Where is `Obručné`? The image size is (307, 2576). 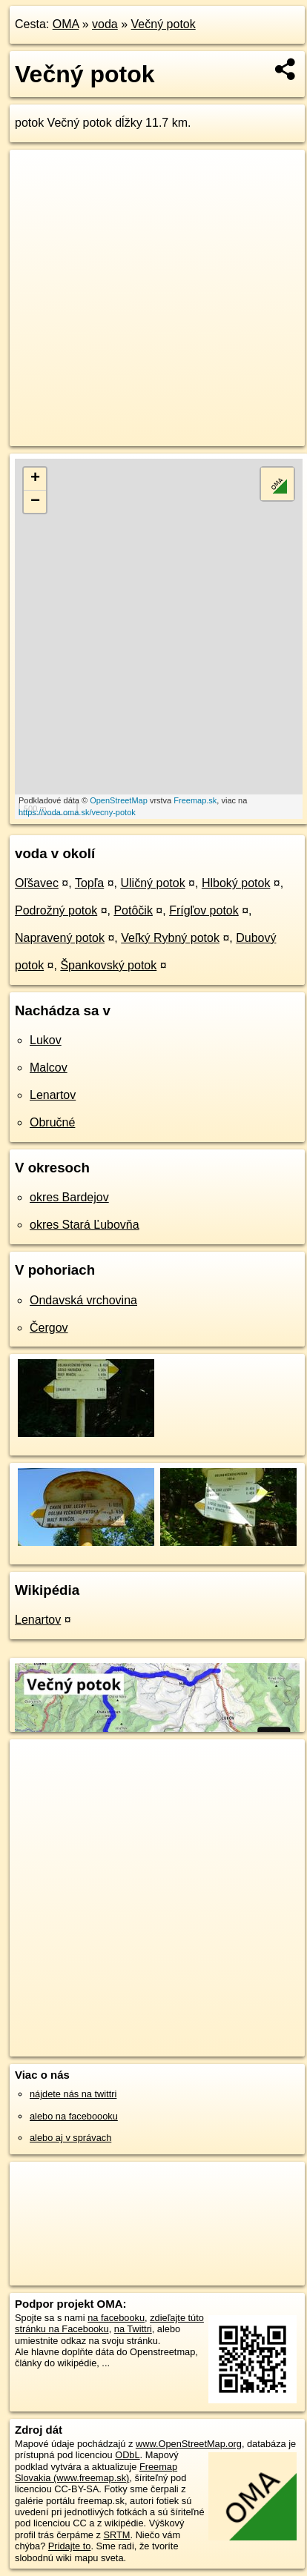 Obručné is located at coordinates (52, 1122).